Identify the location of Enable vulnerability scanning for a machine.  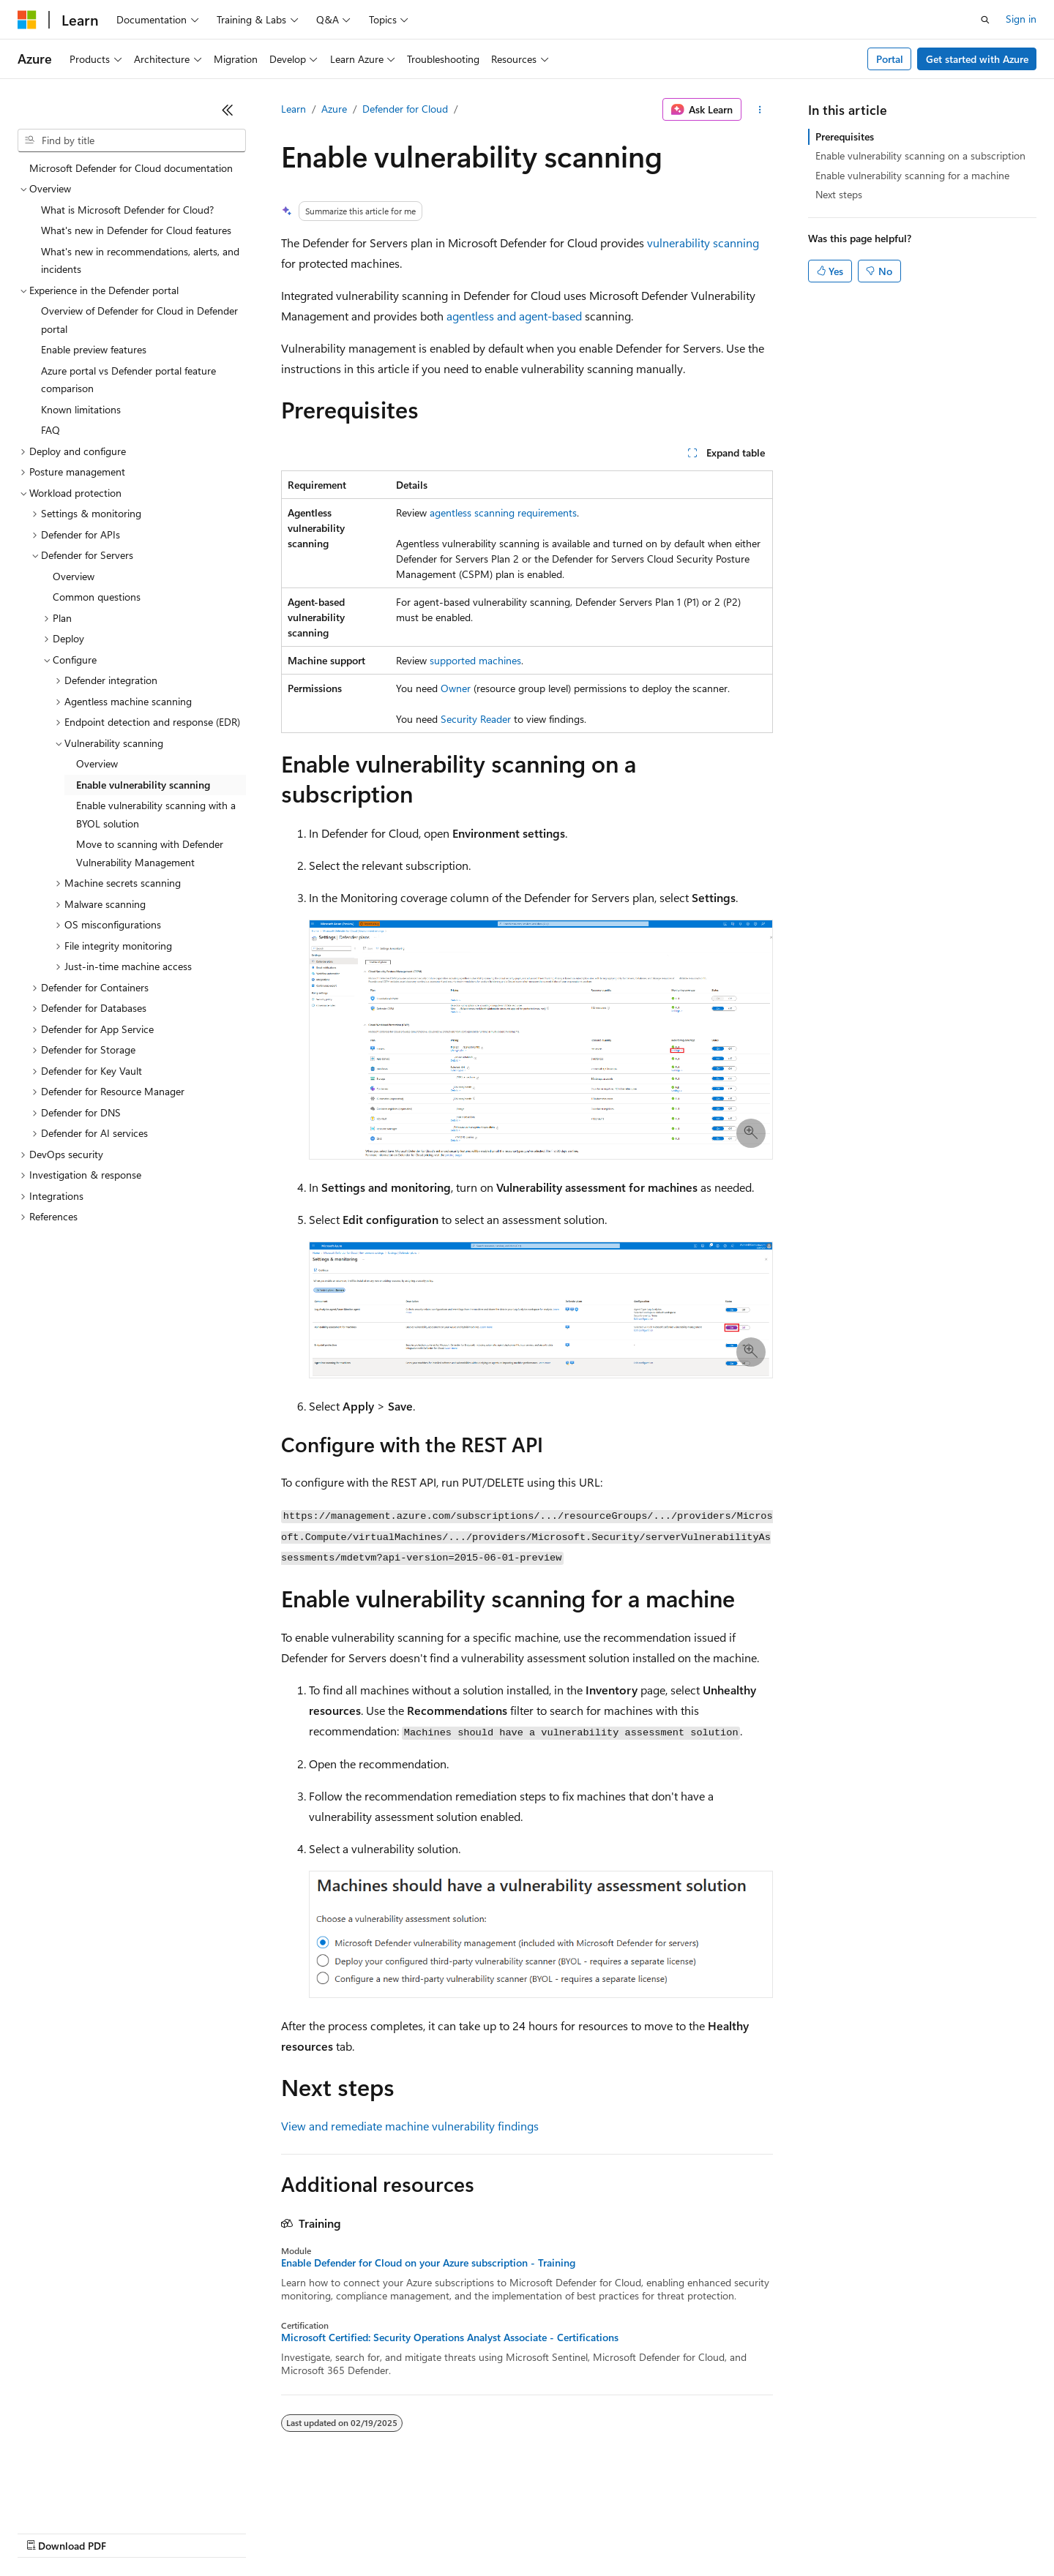
(912, 175).